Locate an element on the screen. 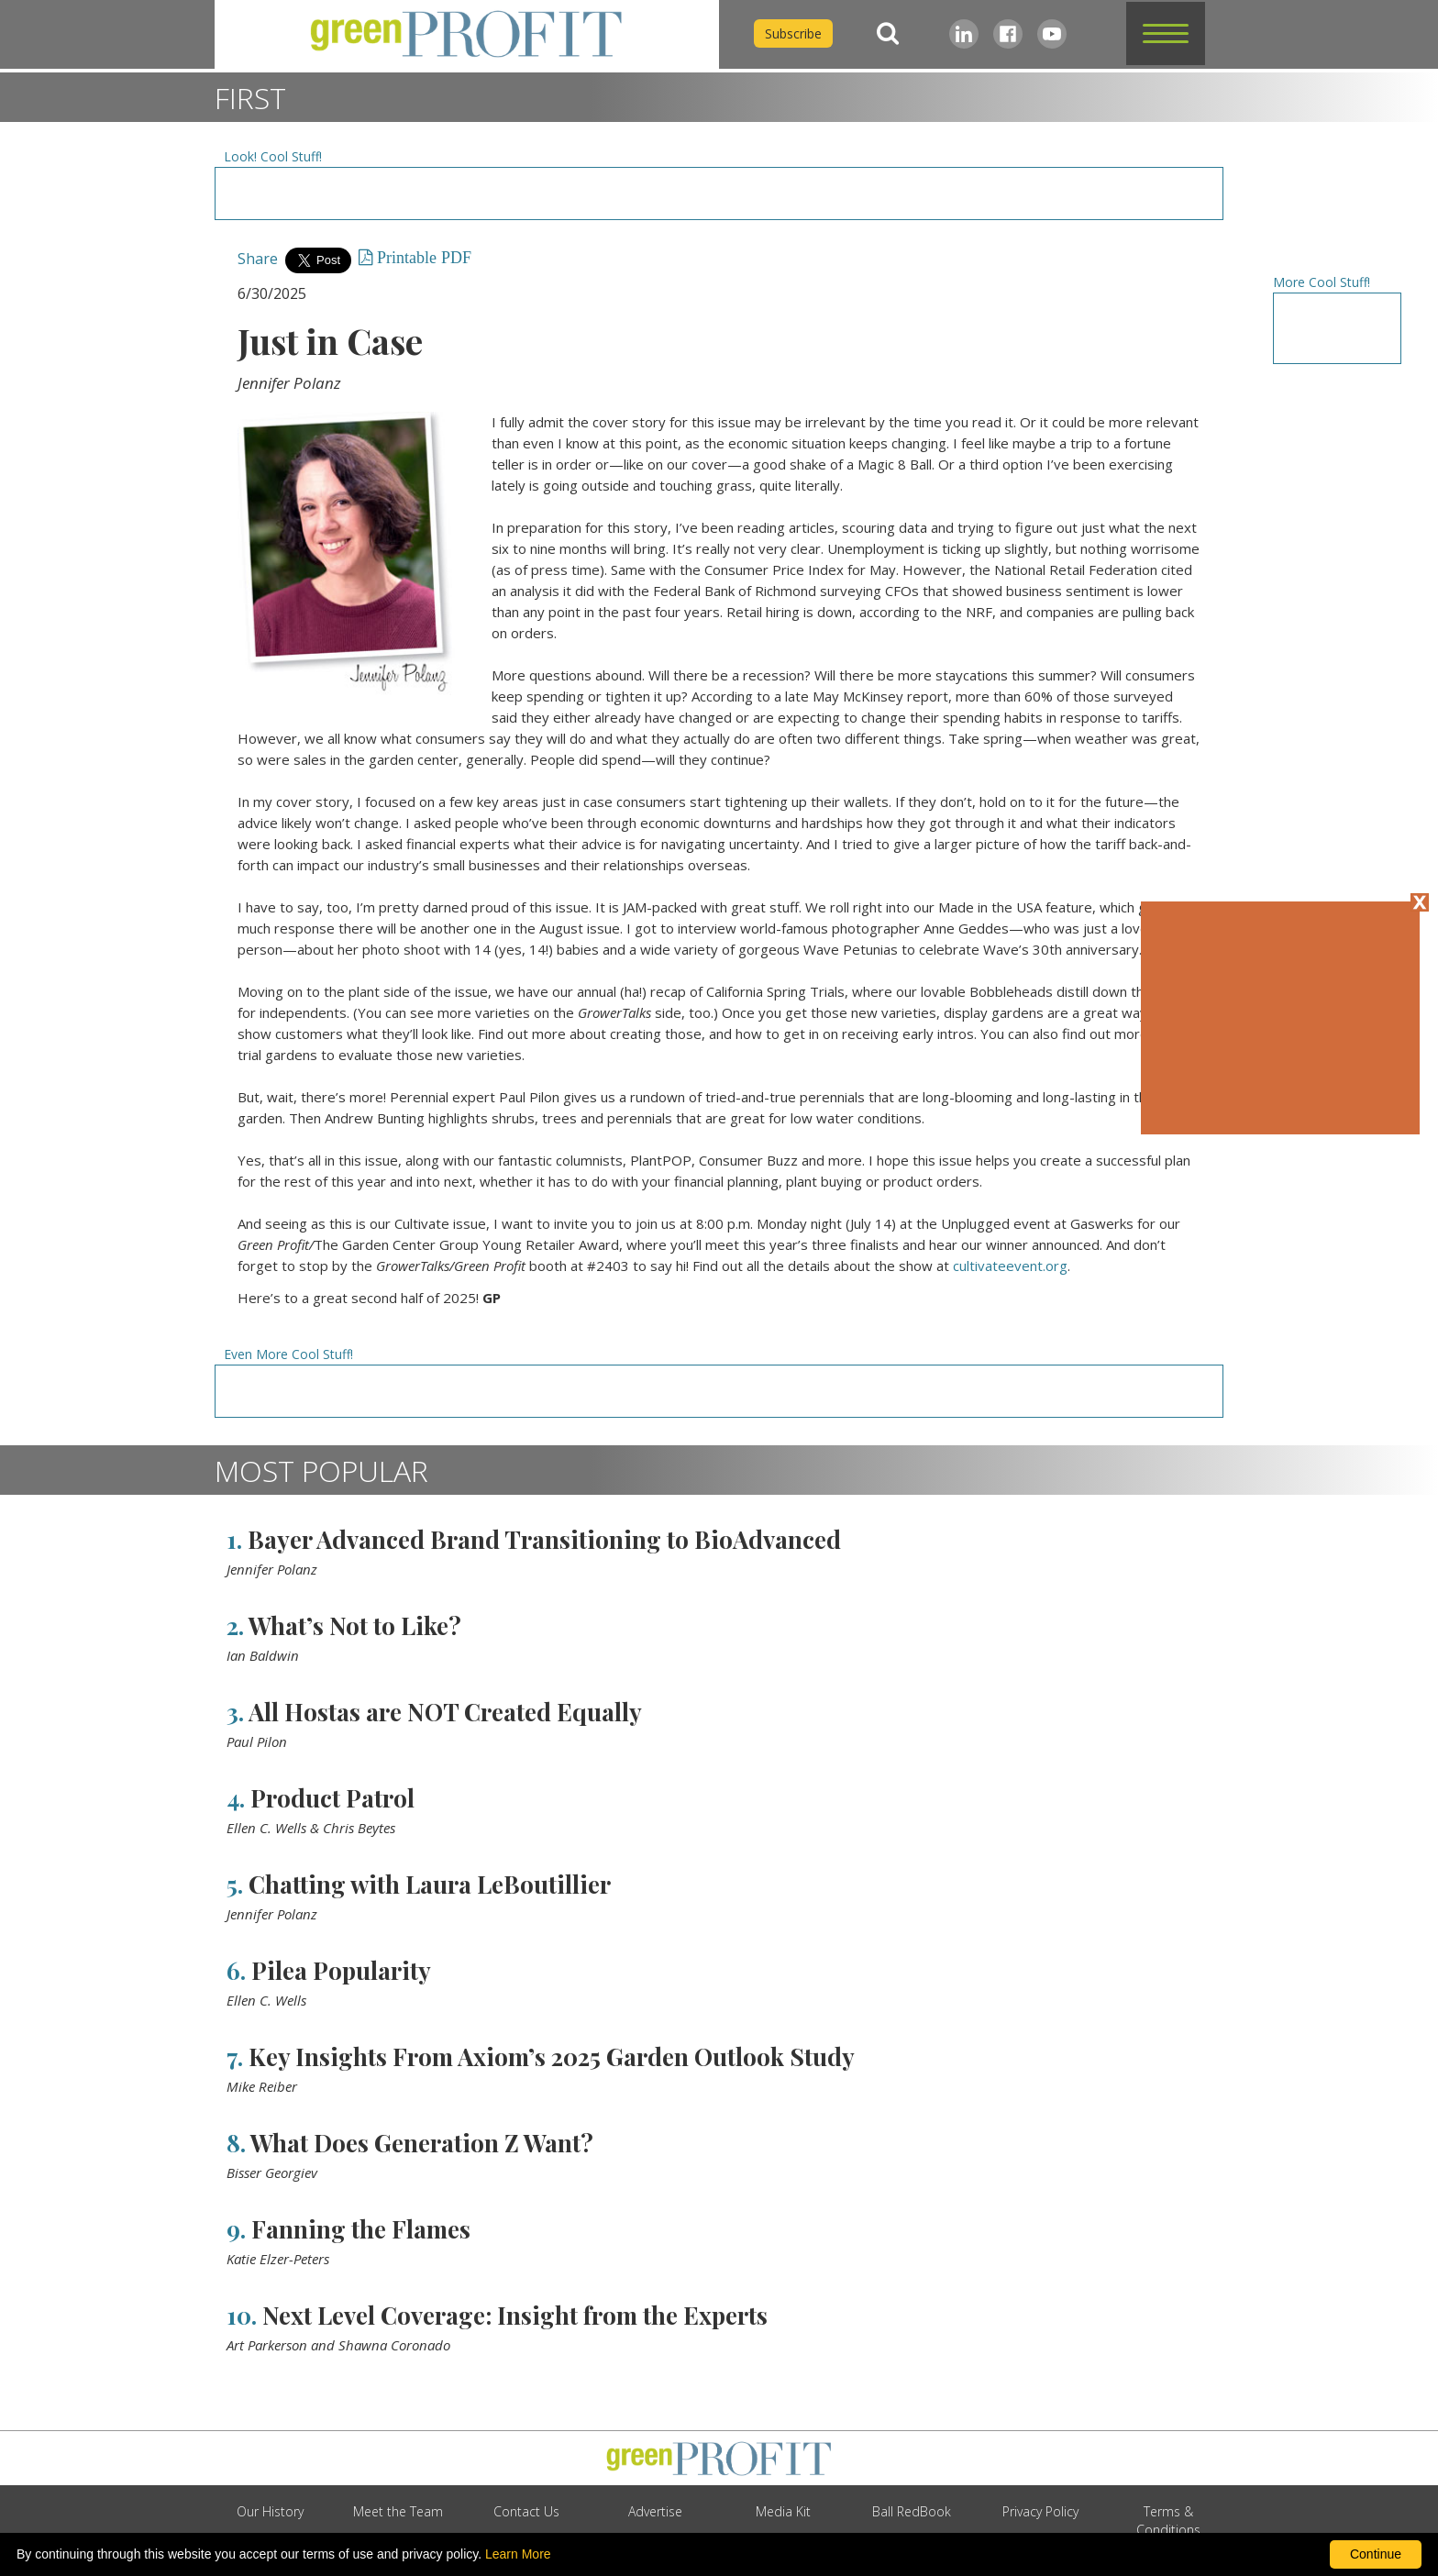  [Facebook] is located at coordinates (1008, 34).